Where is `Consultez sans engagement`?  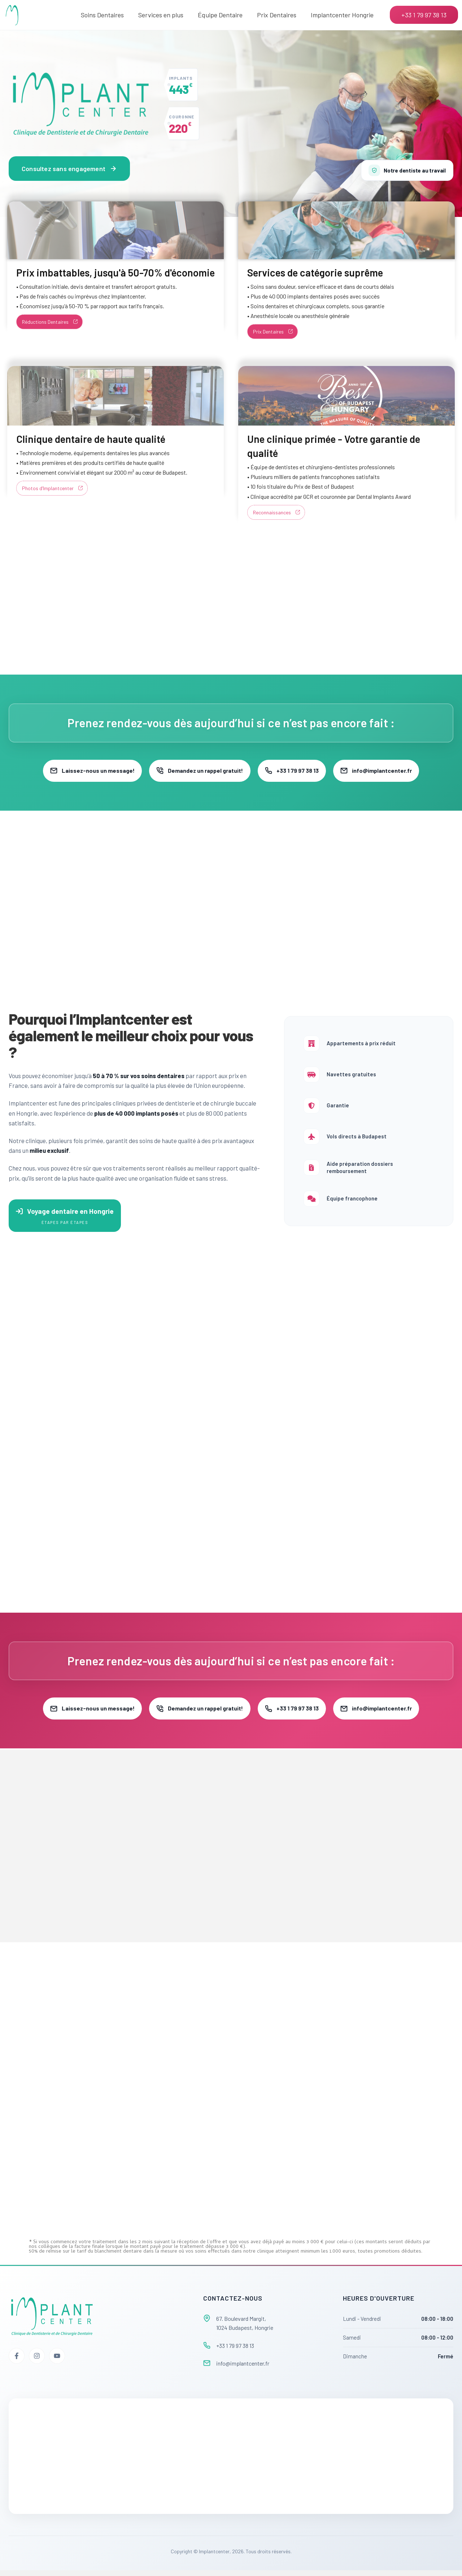 Consultez sans engagement is located at coordinates (69, 169).